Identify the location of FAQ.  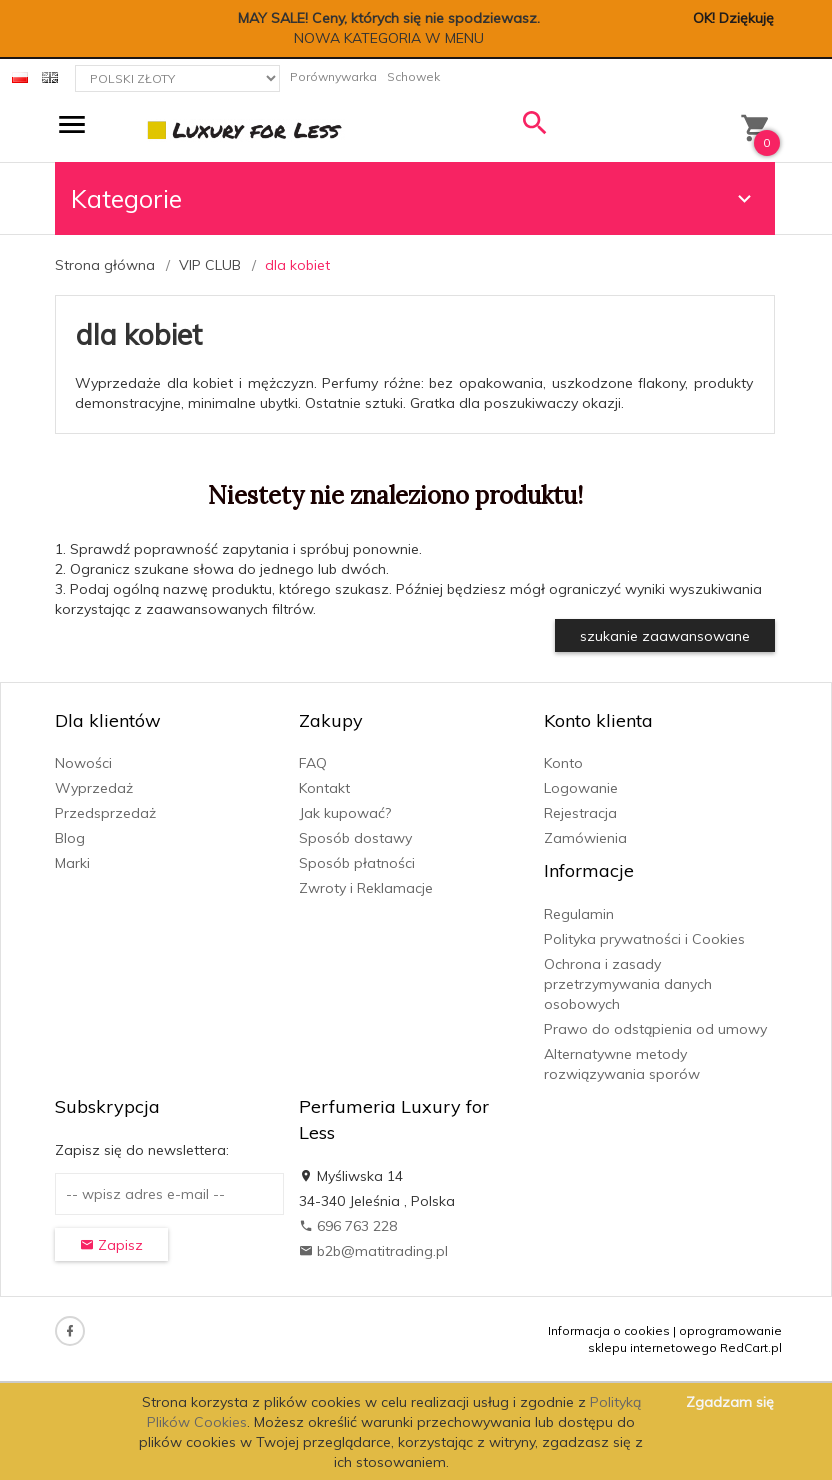
(313, 763).